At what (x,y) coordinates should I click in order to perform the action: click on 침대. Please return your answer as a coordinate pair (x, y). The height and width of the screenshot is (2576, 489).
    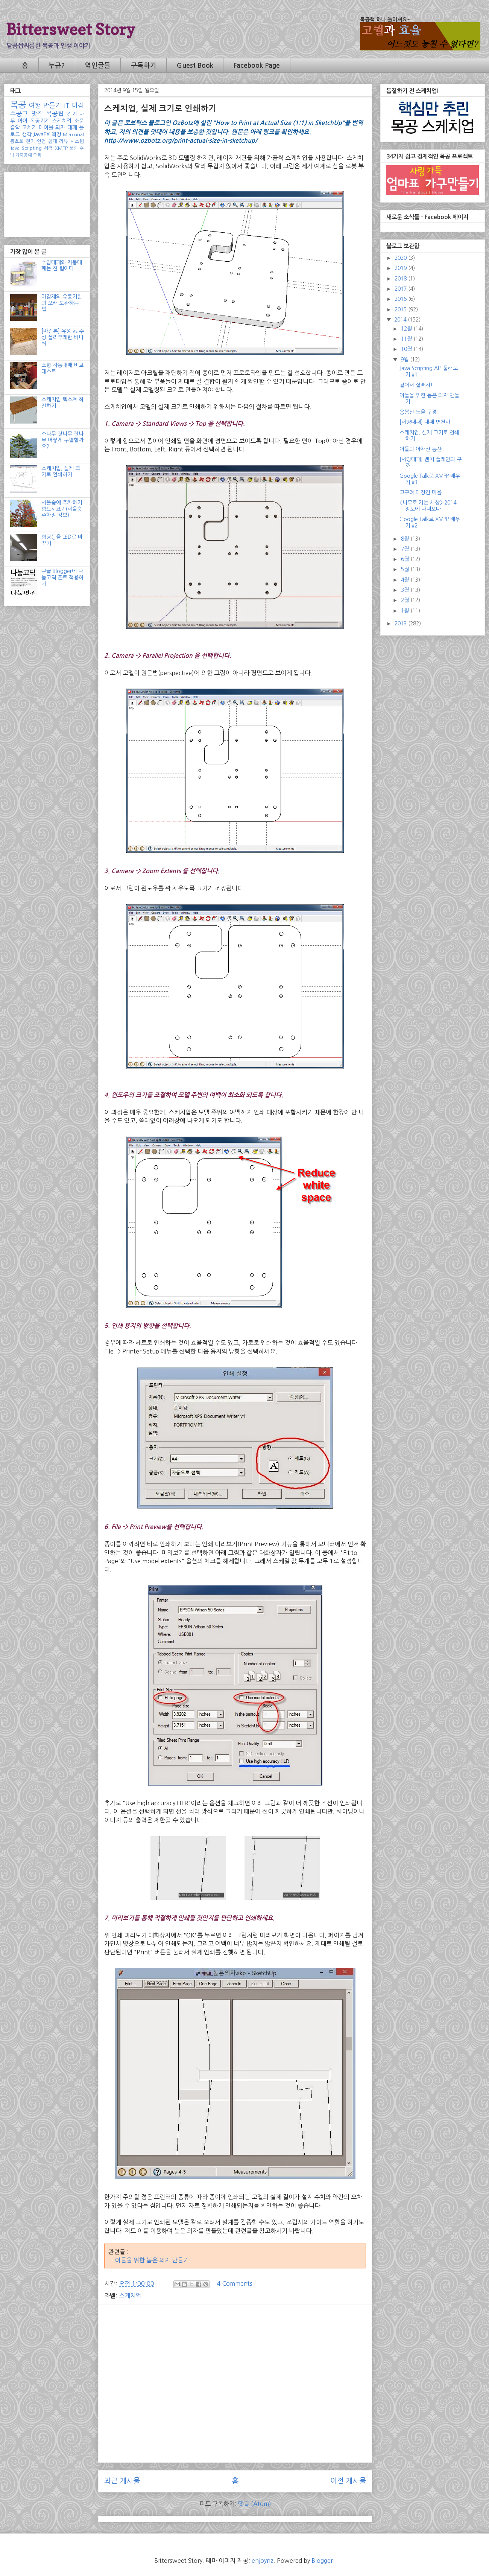
    Looking at the image, I should click on (52, 141).